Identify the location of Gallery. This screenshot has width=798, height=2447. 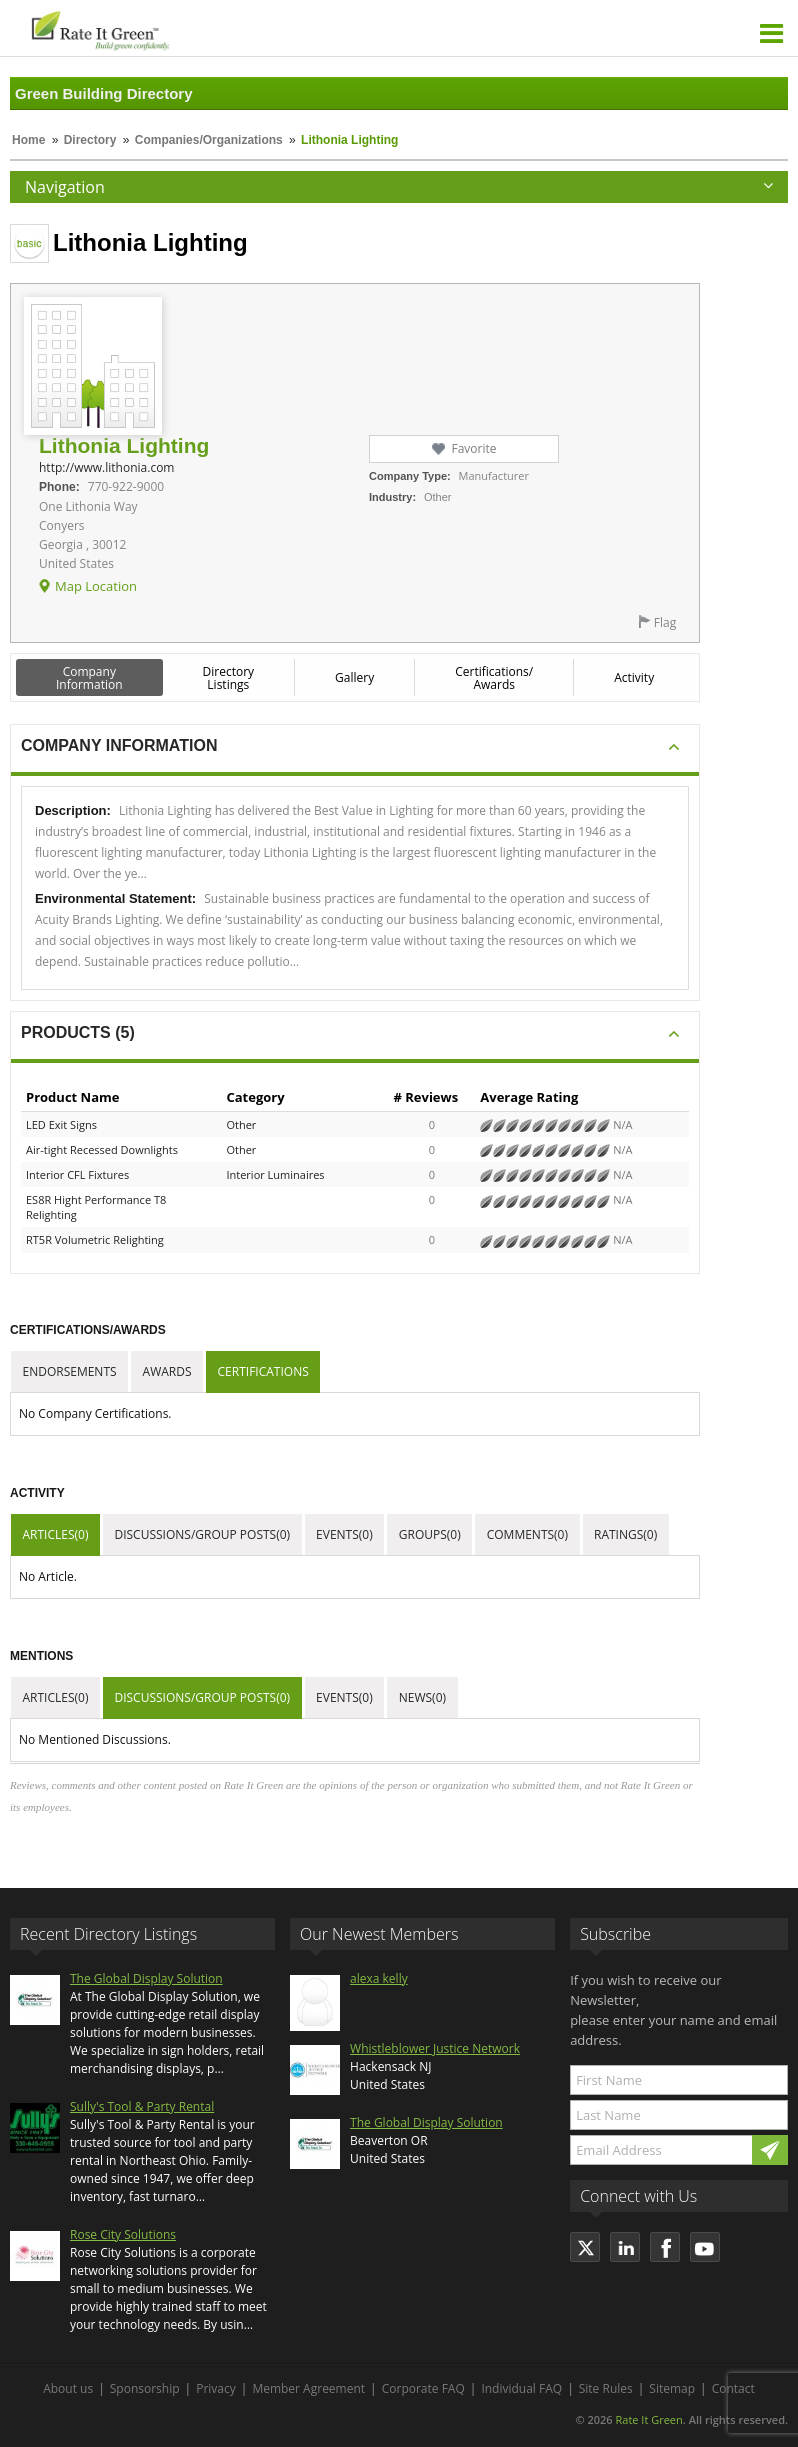
(354, 677).